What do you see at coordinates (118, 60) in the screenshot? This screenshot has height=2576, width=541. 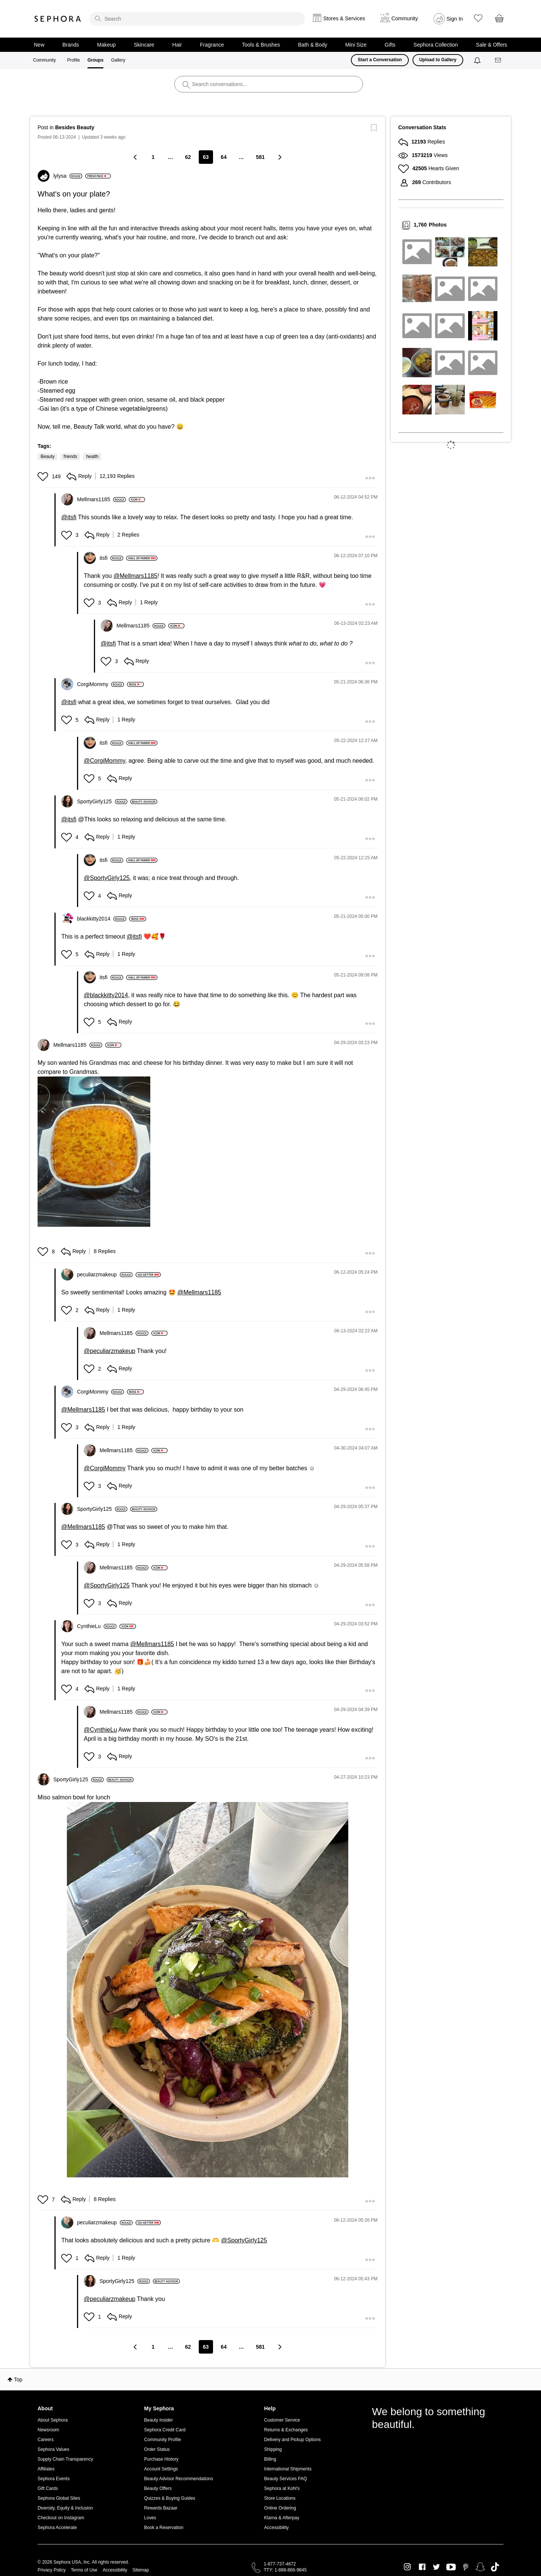 I see `Gallery` at bounding box center [118, 60].